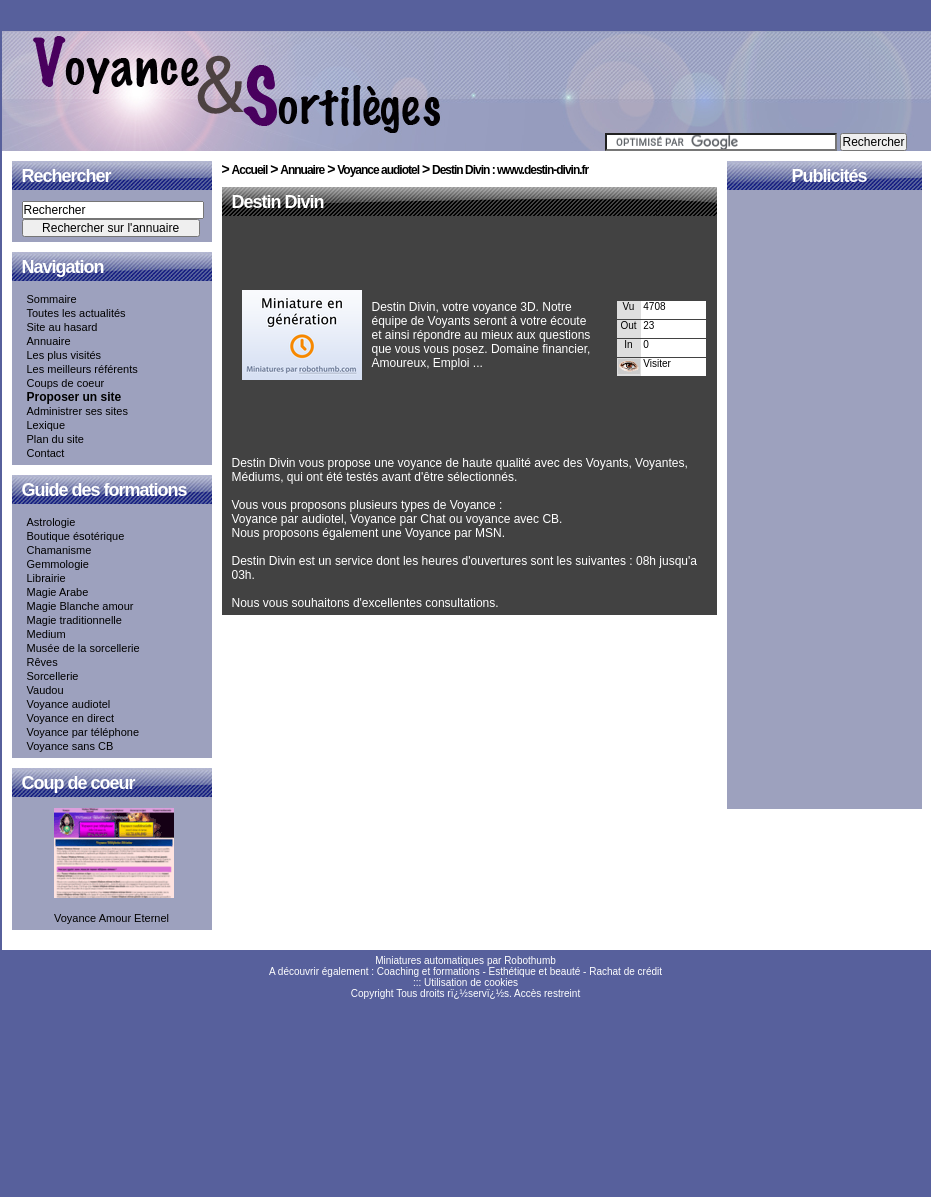  Describe the element at coordinates (49, 341) in the screenshot. I see `Annuaire` at that location.